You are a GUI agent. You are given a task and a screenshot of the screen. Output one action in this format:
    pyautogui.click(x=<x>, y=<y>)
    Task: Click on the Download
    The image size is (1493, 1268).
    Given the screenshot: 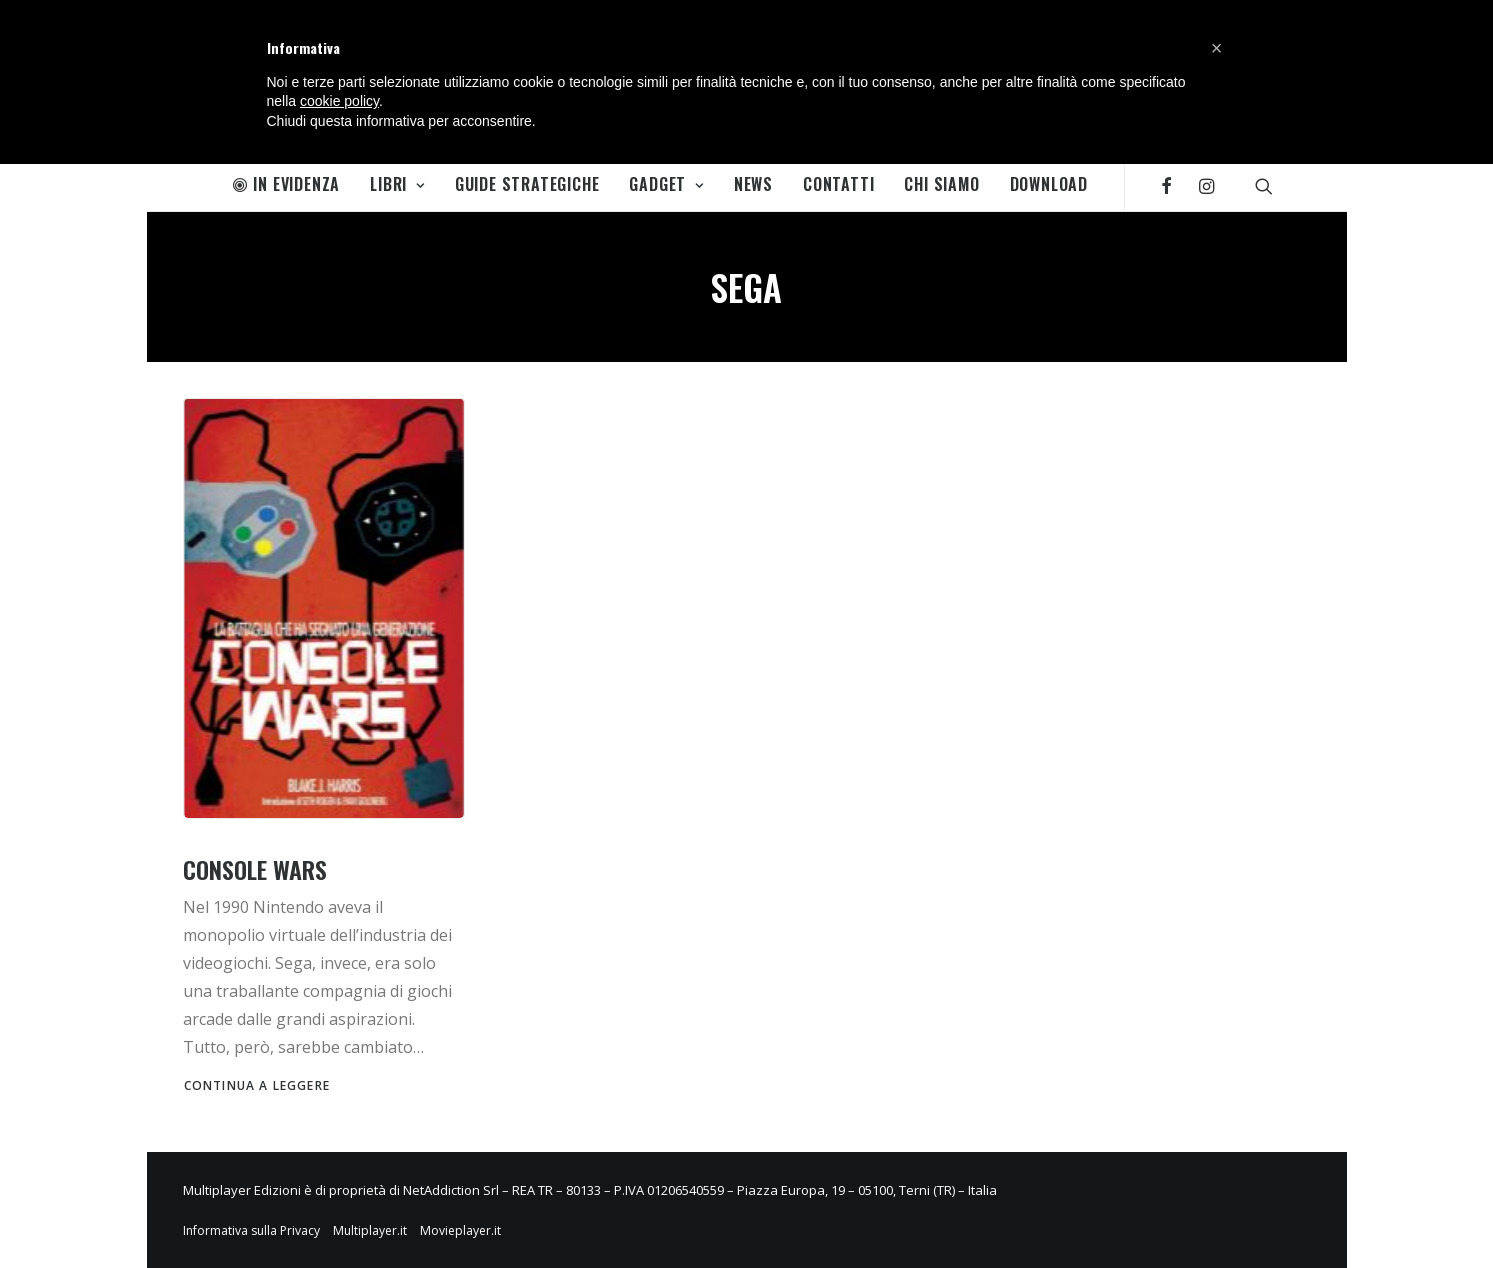 What is the action you would take?
    pyautogui.click(x=1049, y=184)
    